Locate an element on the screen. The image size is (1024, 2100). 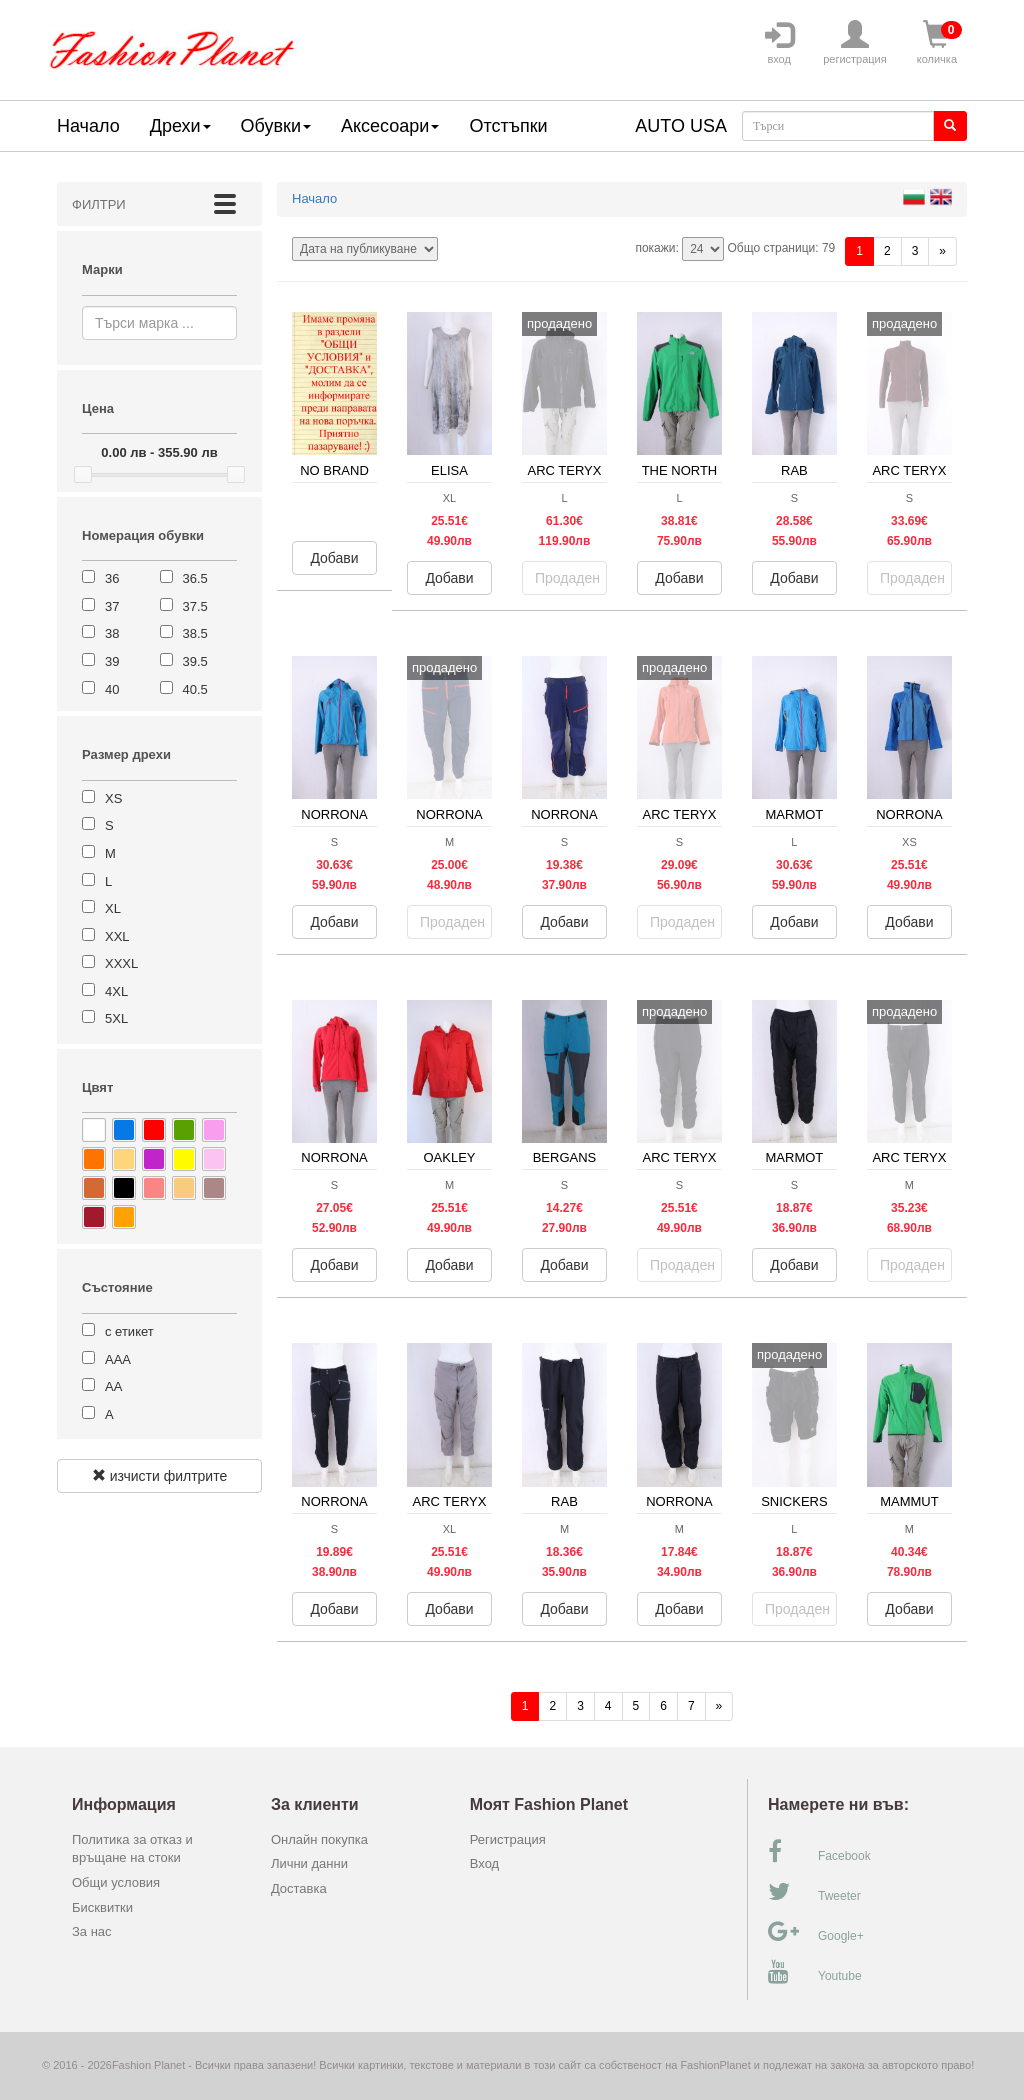
ААА is located at coordinates (118, 1359).